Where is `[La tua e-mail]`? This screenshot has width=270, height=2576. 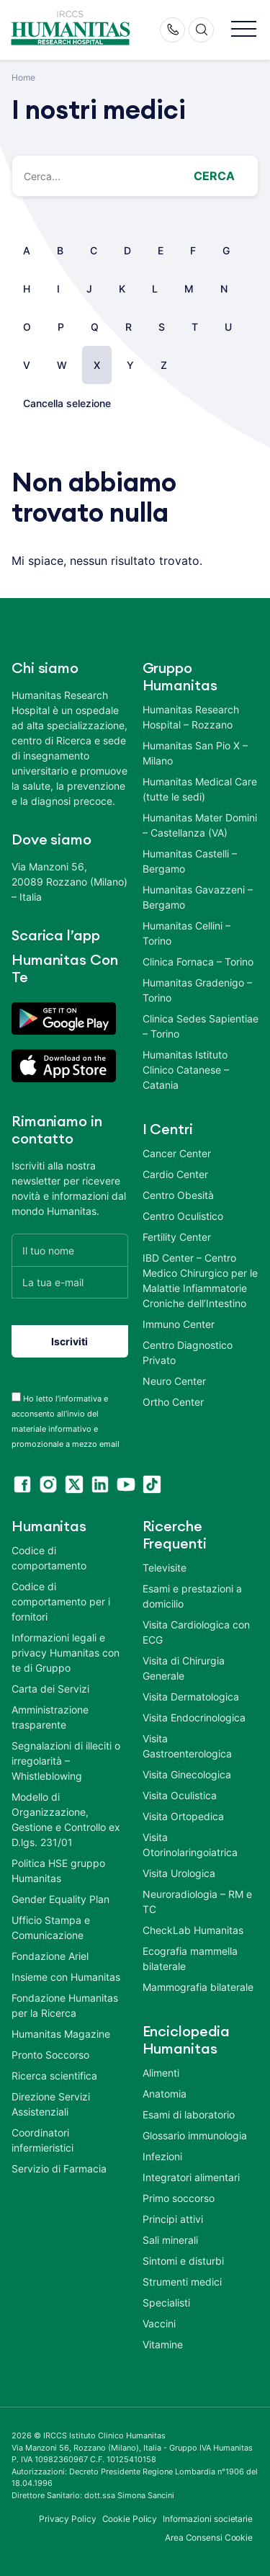 [La tua e-mail] is located at coordinates (70, 1282).